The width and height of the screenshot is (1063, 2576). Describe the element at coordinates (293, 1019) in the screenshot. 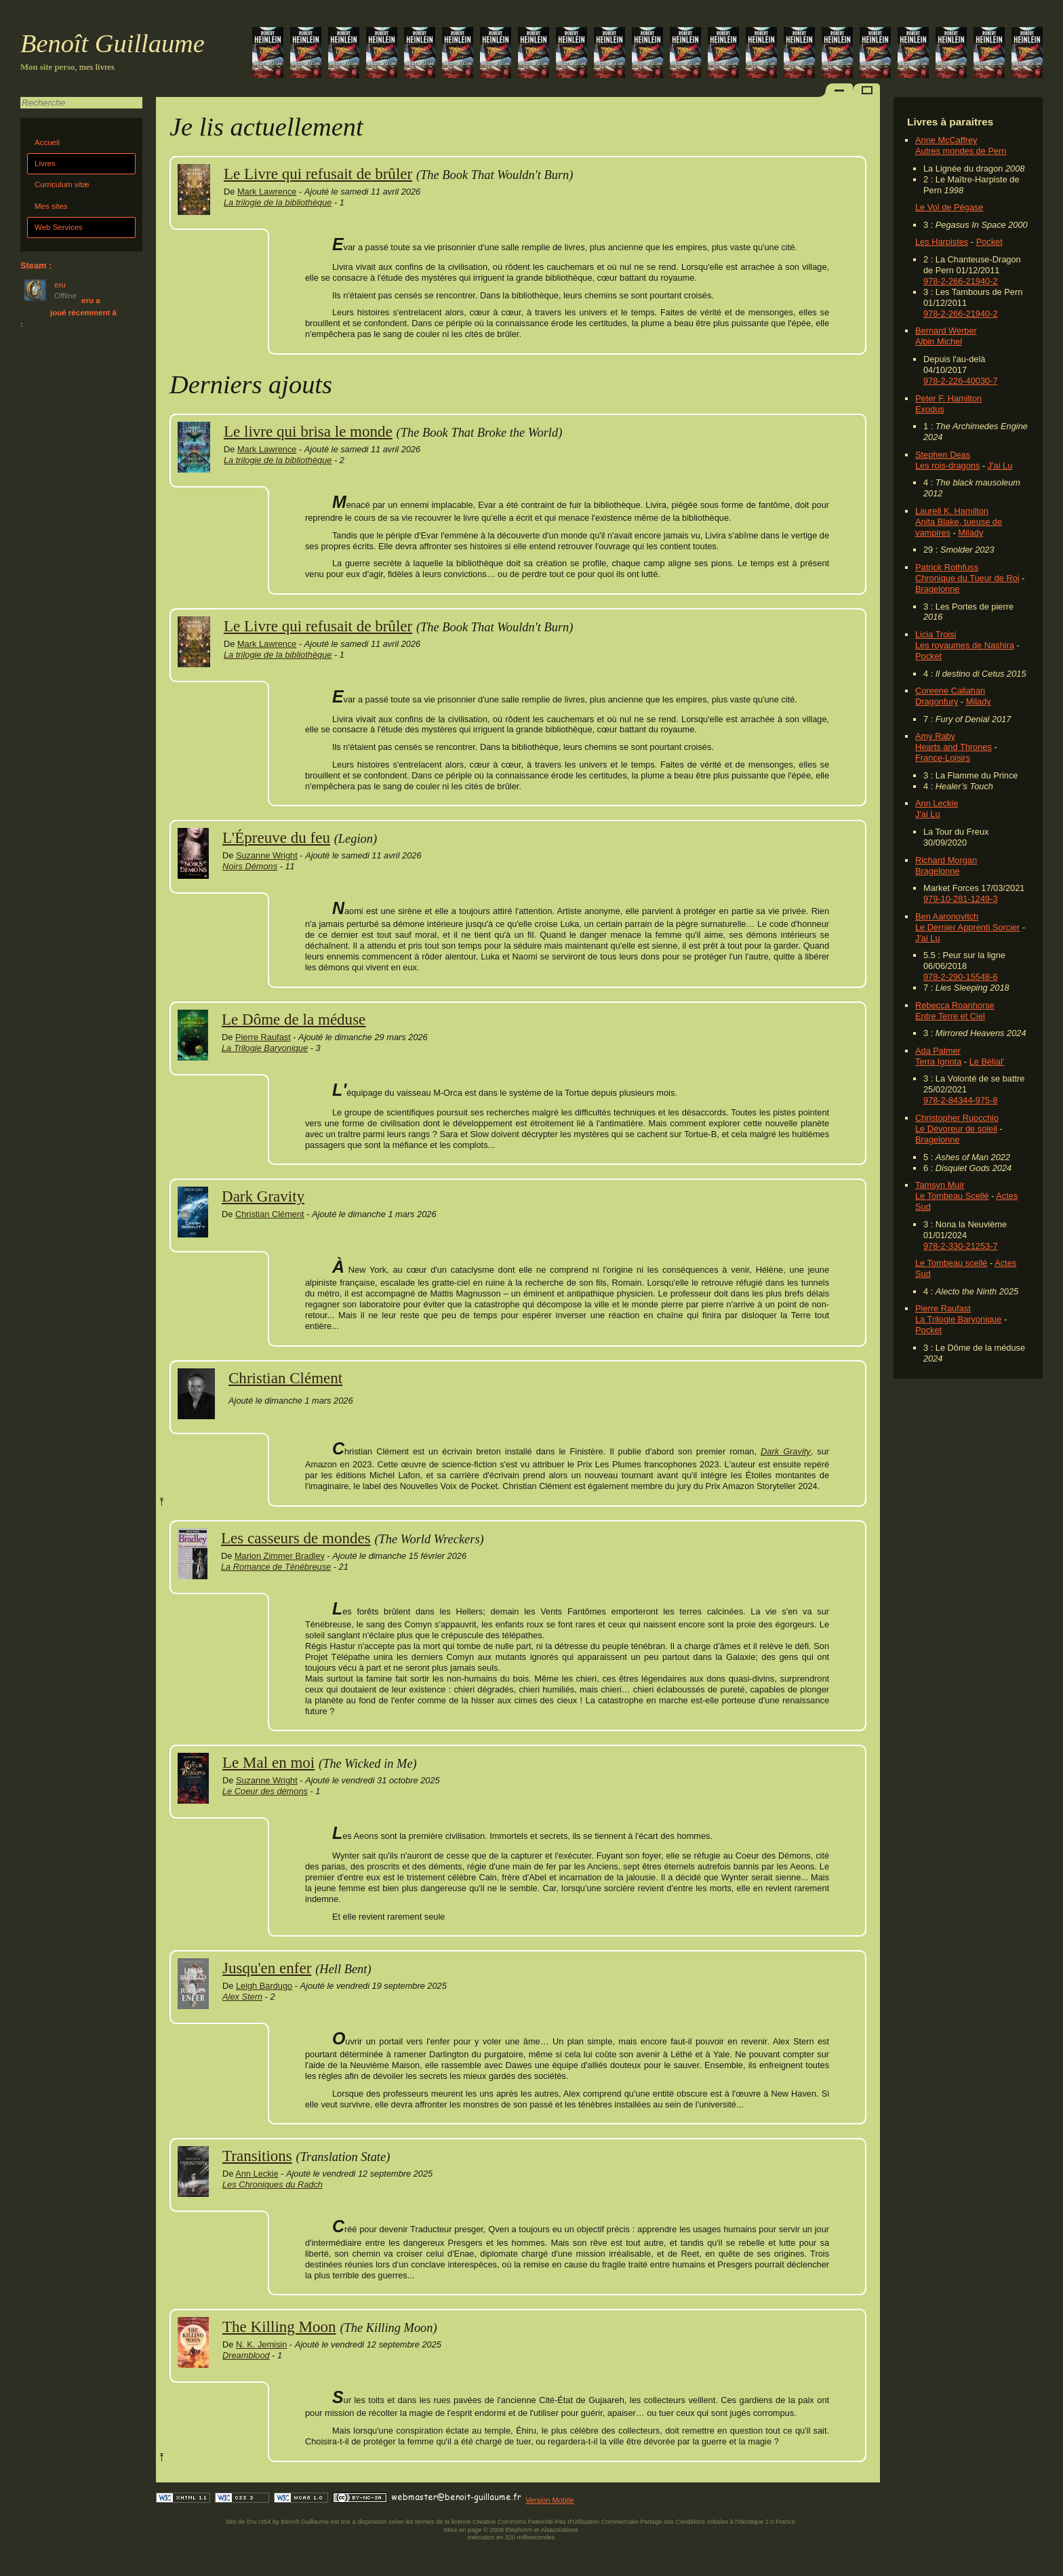

I see `Le Dôme de la méduse` at that location.